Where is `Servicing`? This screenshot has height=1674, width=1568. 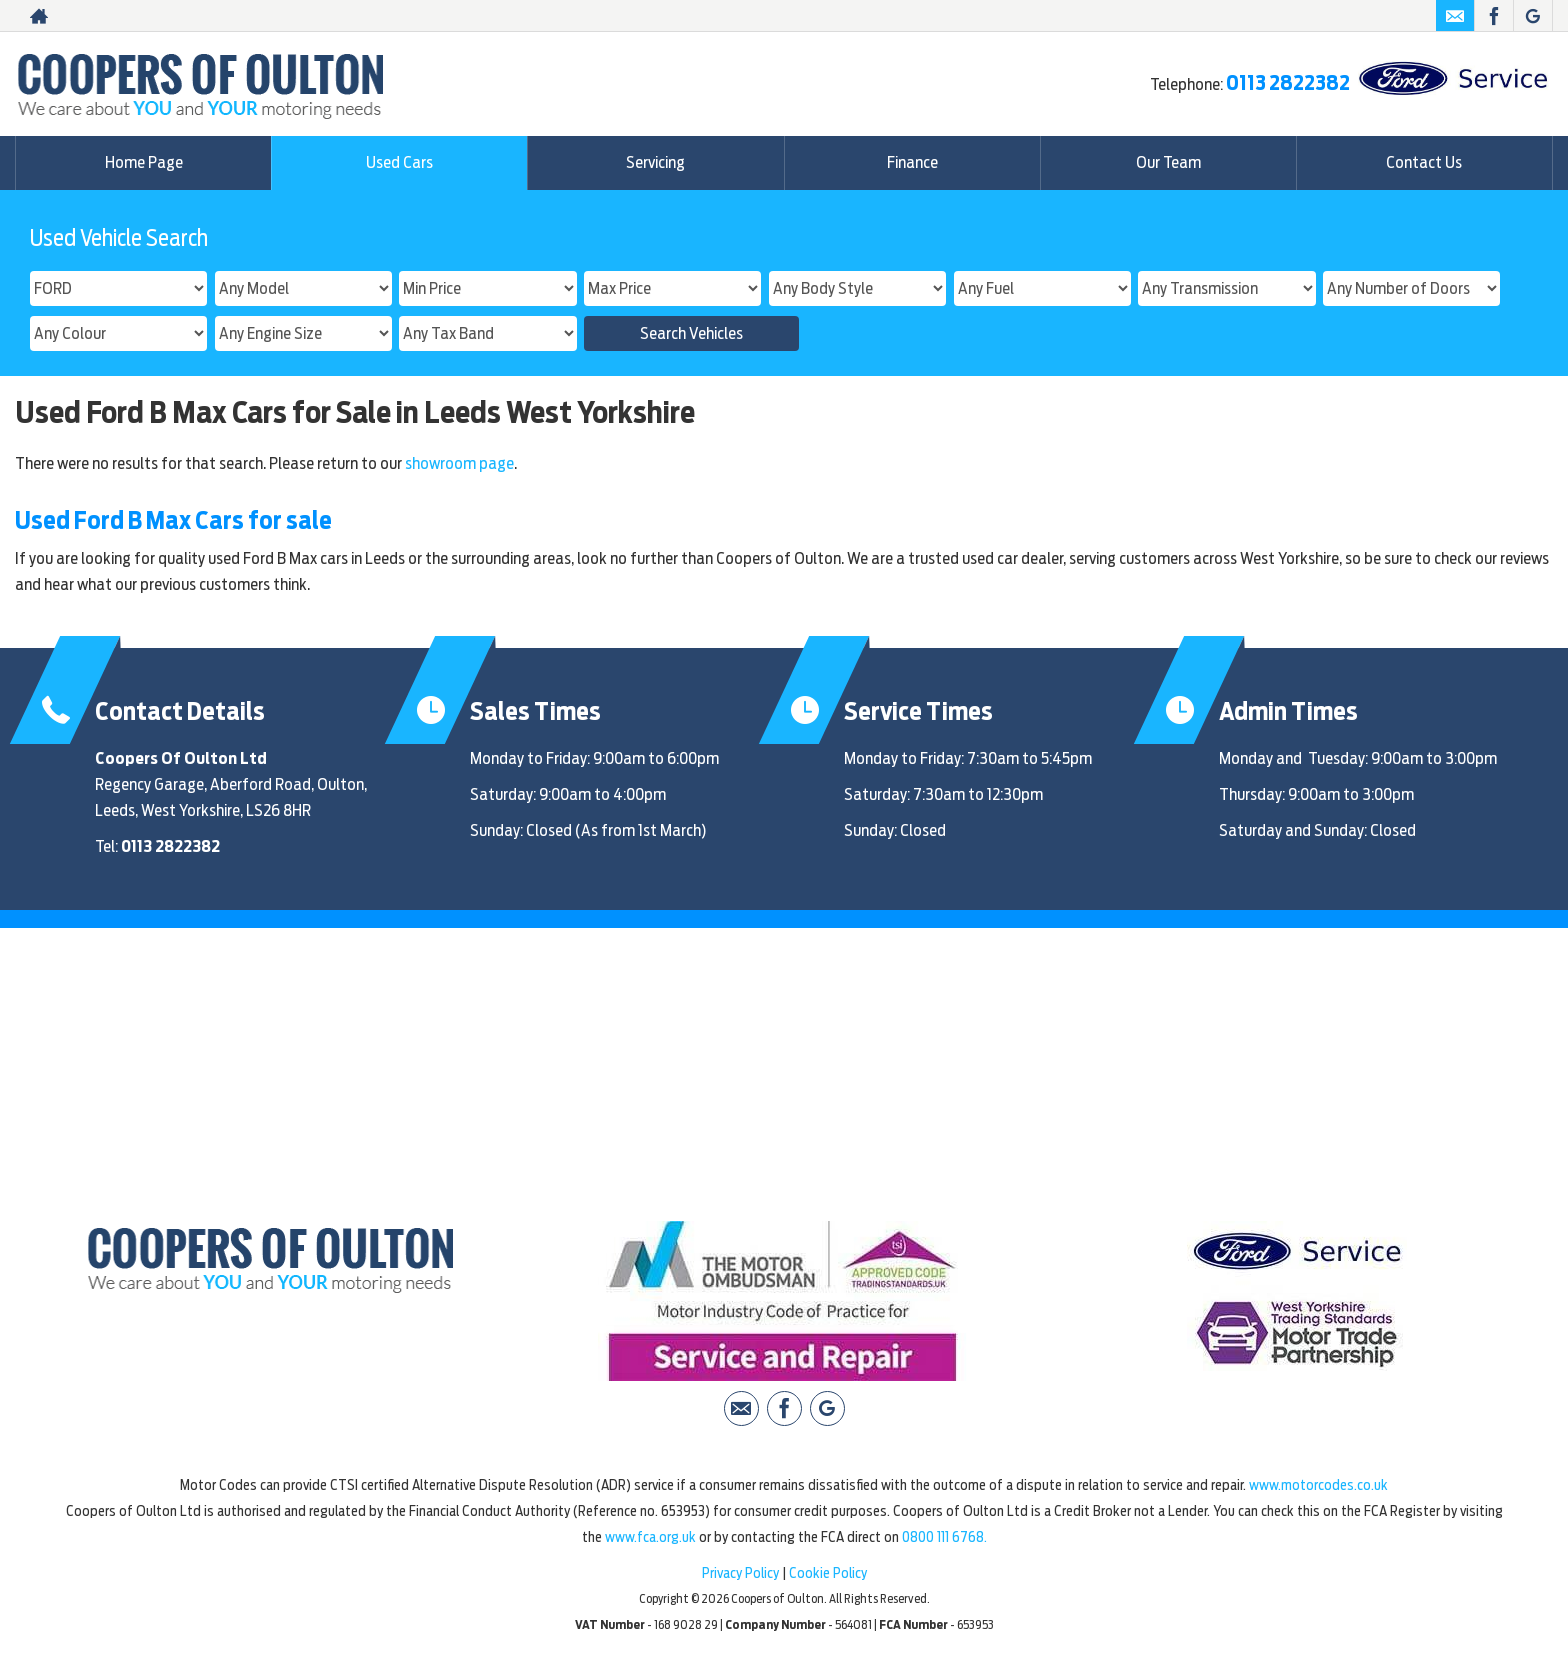 Servicing is located at coordinates (655, 162).